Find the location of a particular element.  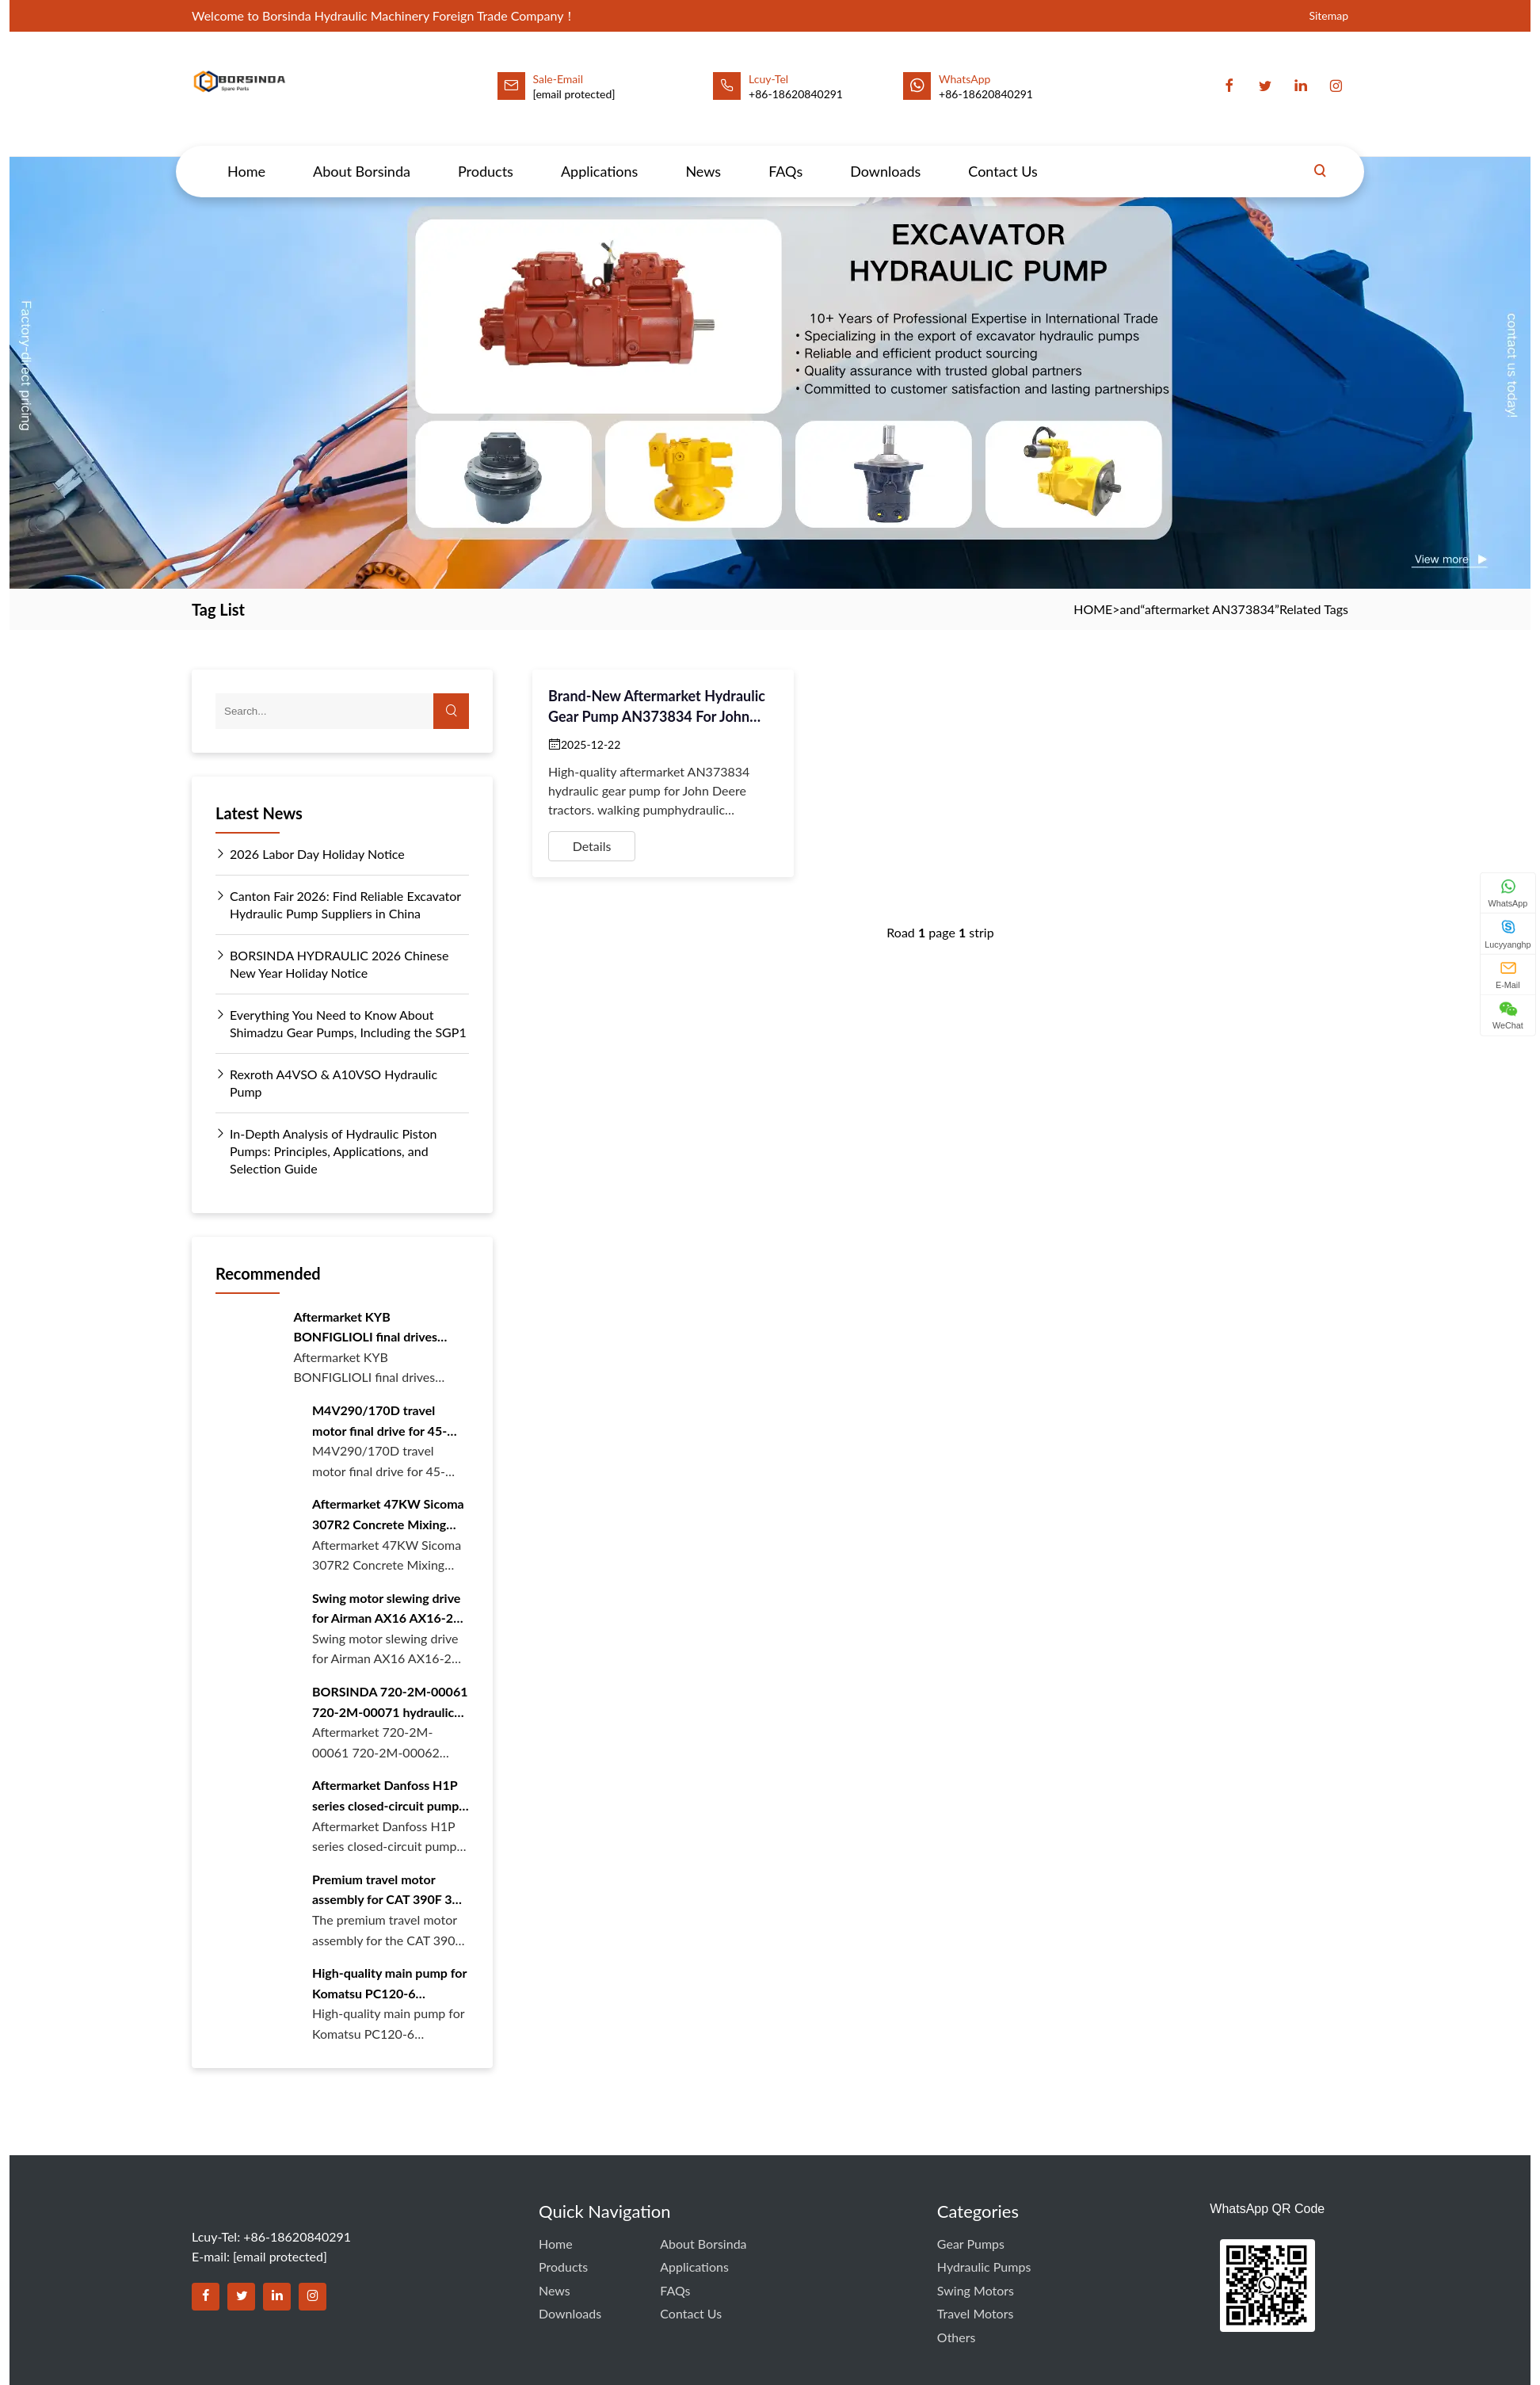

News is located at coordinates (703, 156).